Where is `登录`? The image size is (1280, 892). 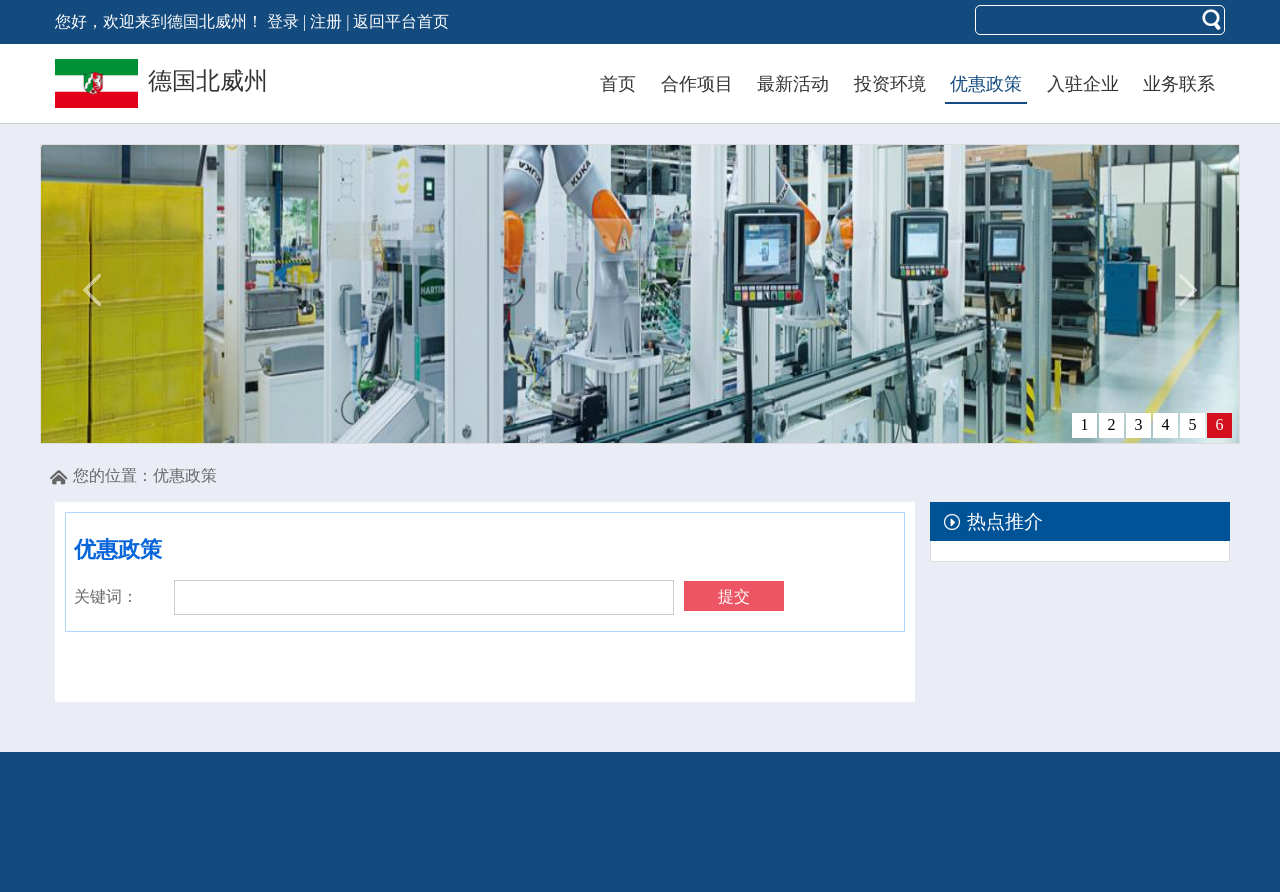
登录 is located at coordinates (283, 21).